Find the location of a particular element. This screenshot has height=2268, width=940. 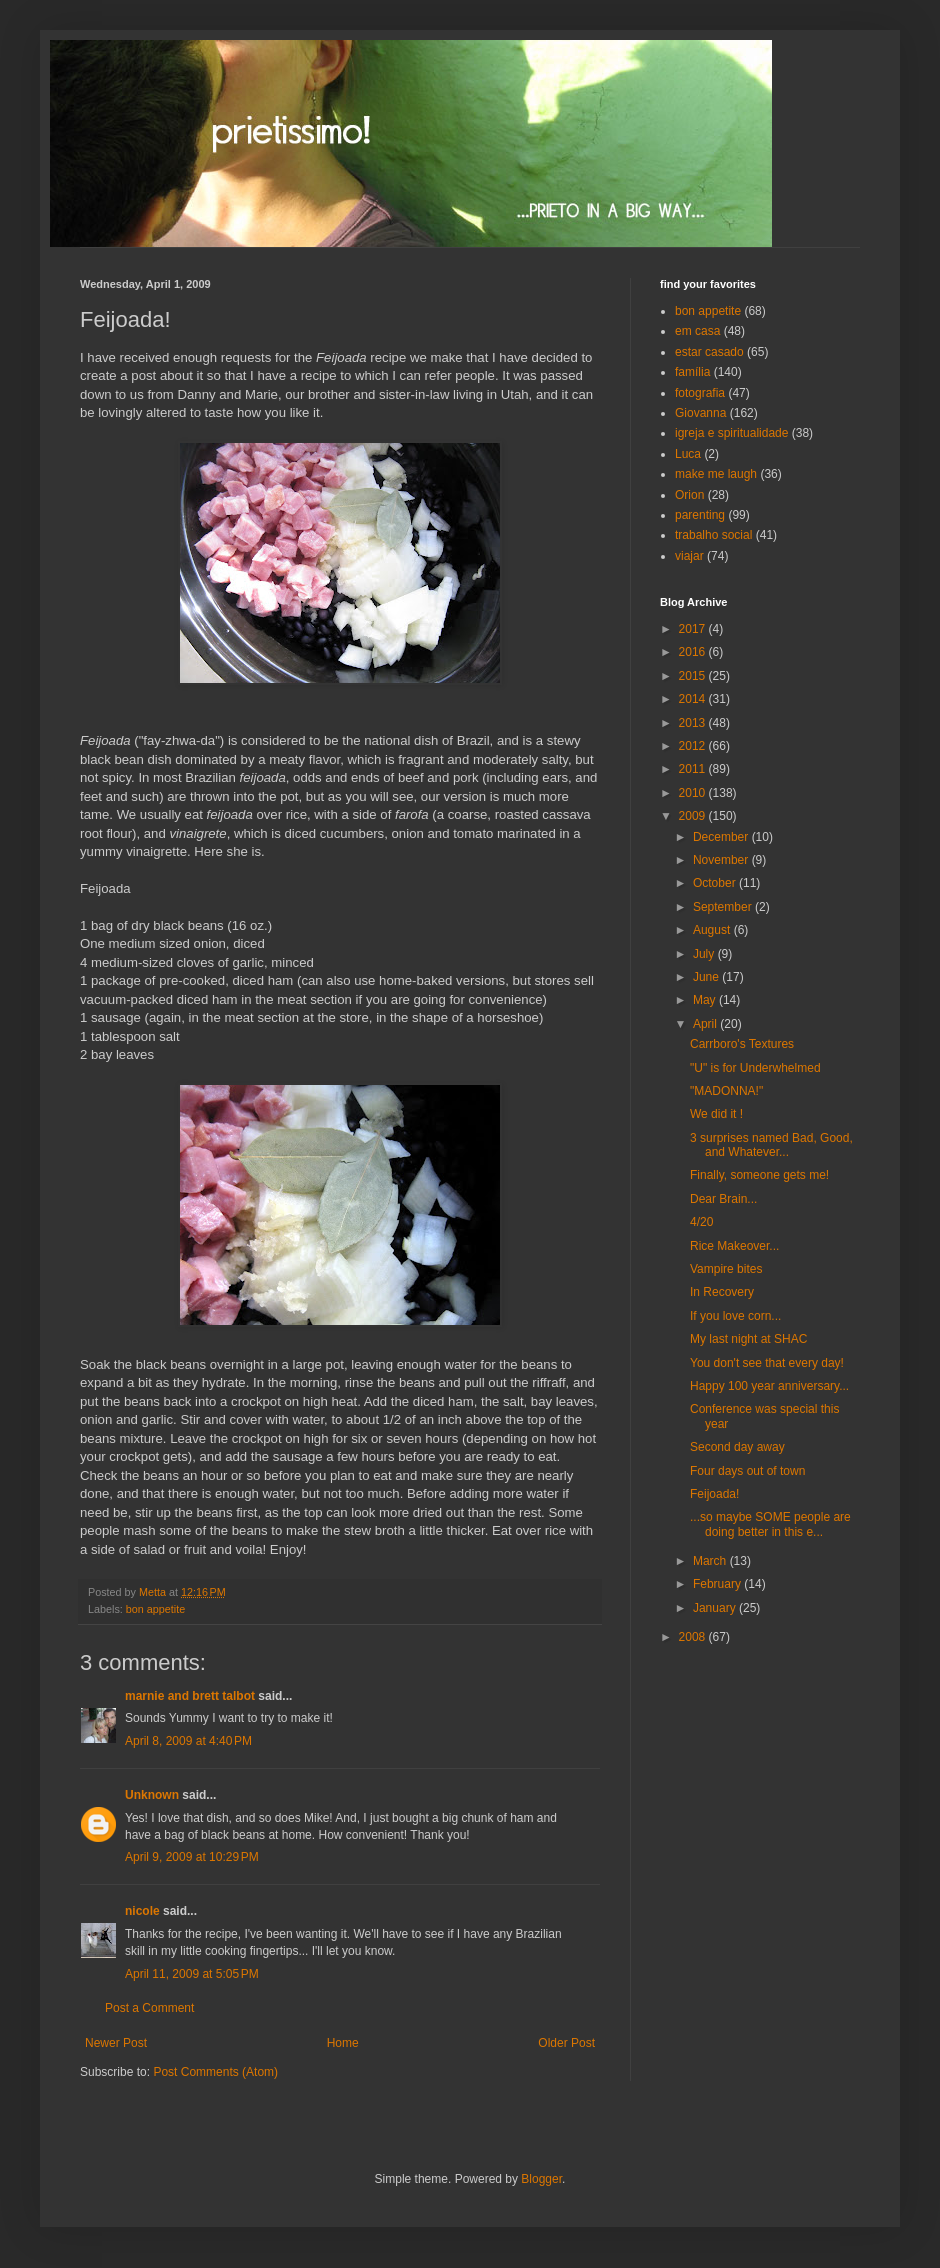

make me laugh is located at coordinates (716, 474).